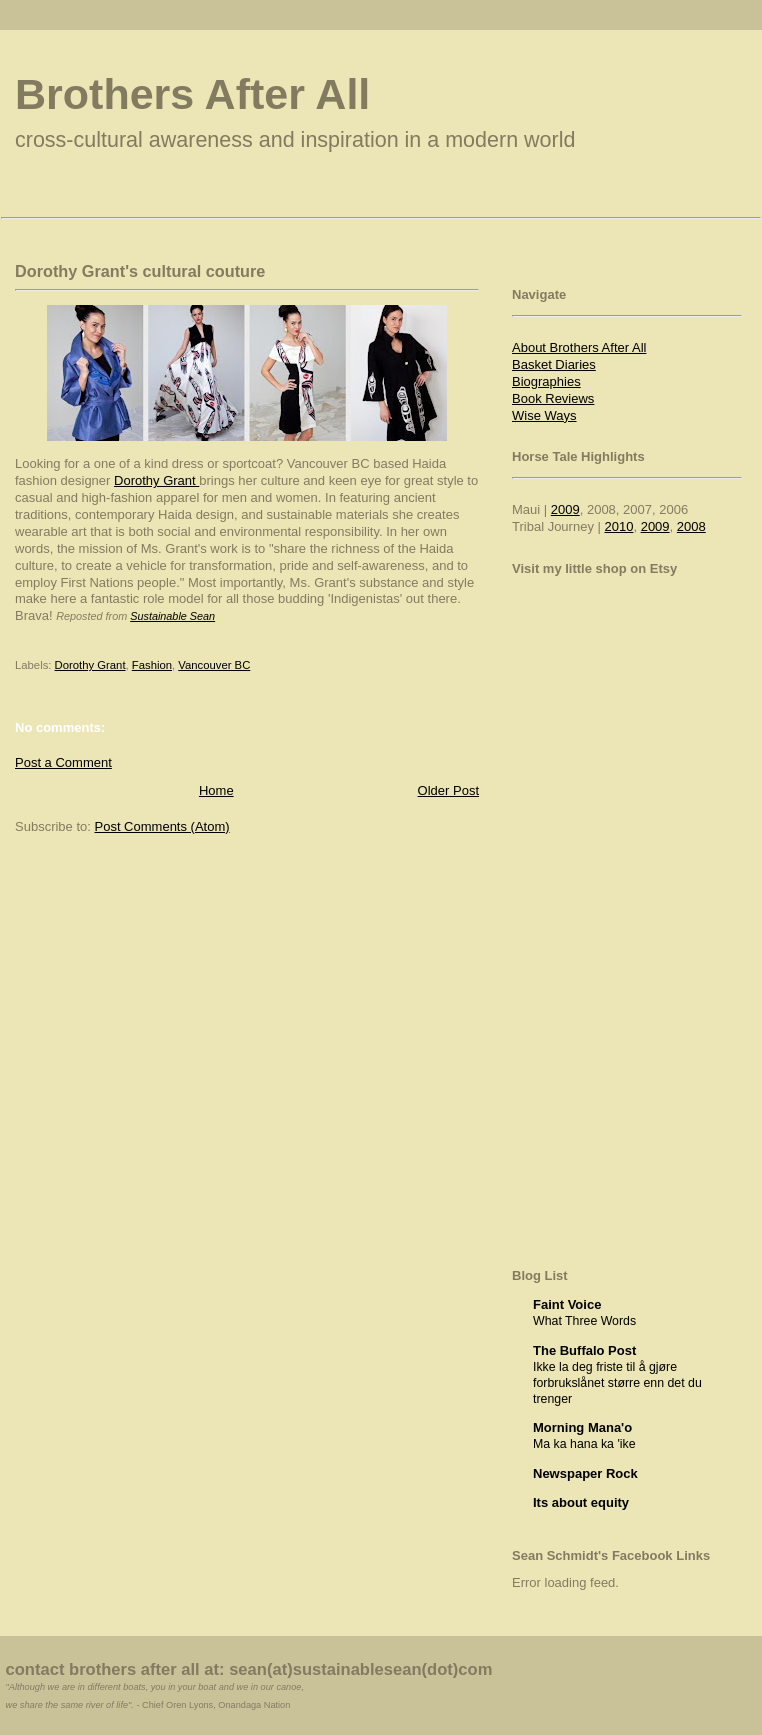 The width and height of the screenshot is (762, 1735). Describe the element at coordinates (585, 1473) in the screenshot. I see `Newspaper Rock` at that location.